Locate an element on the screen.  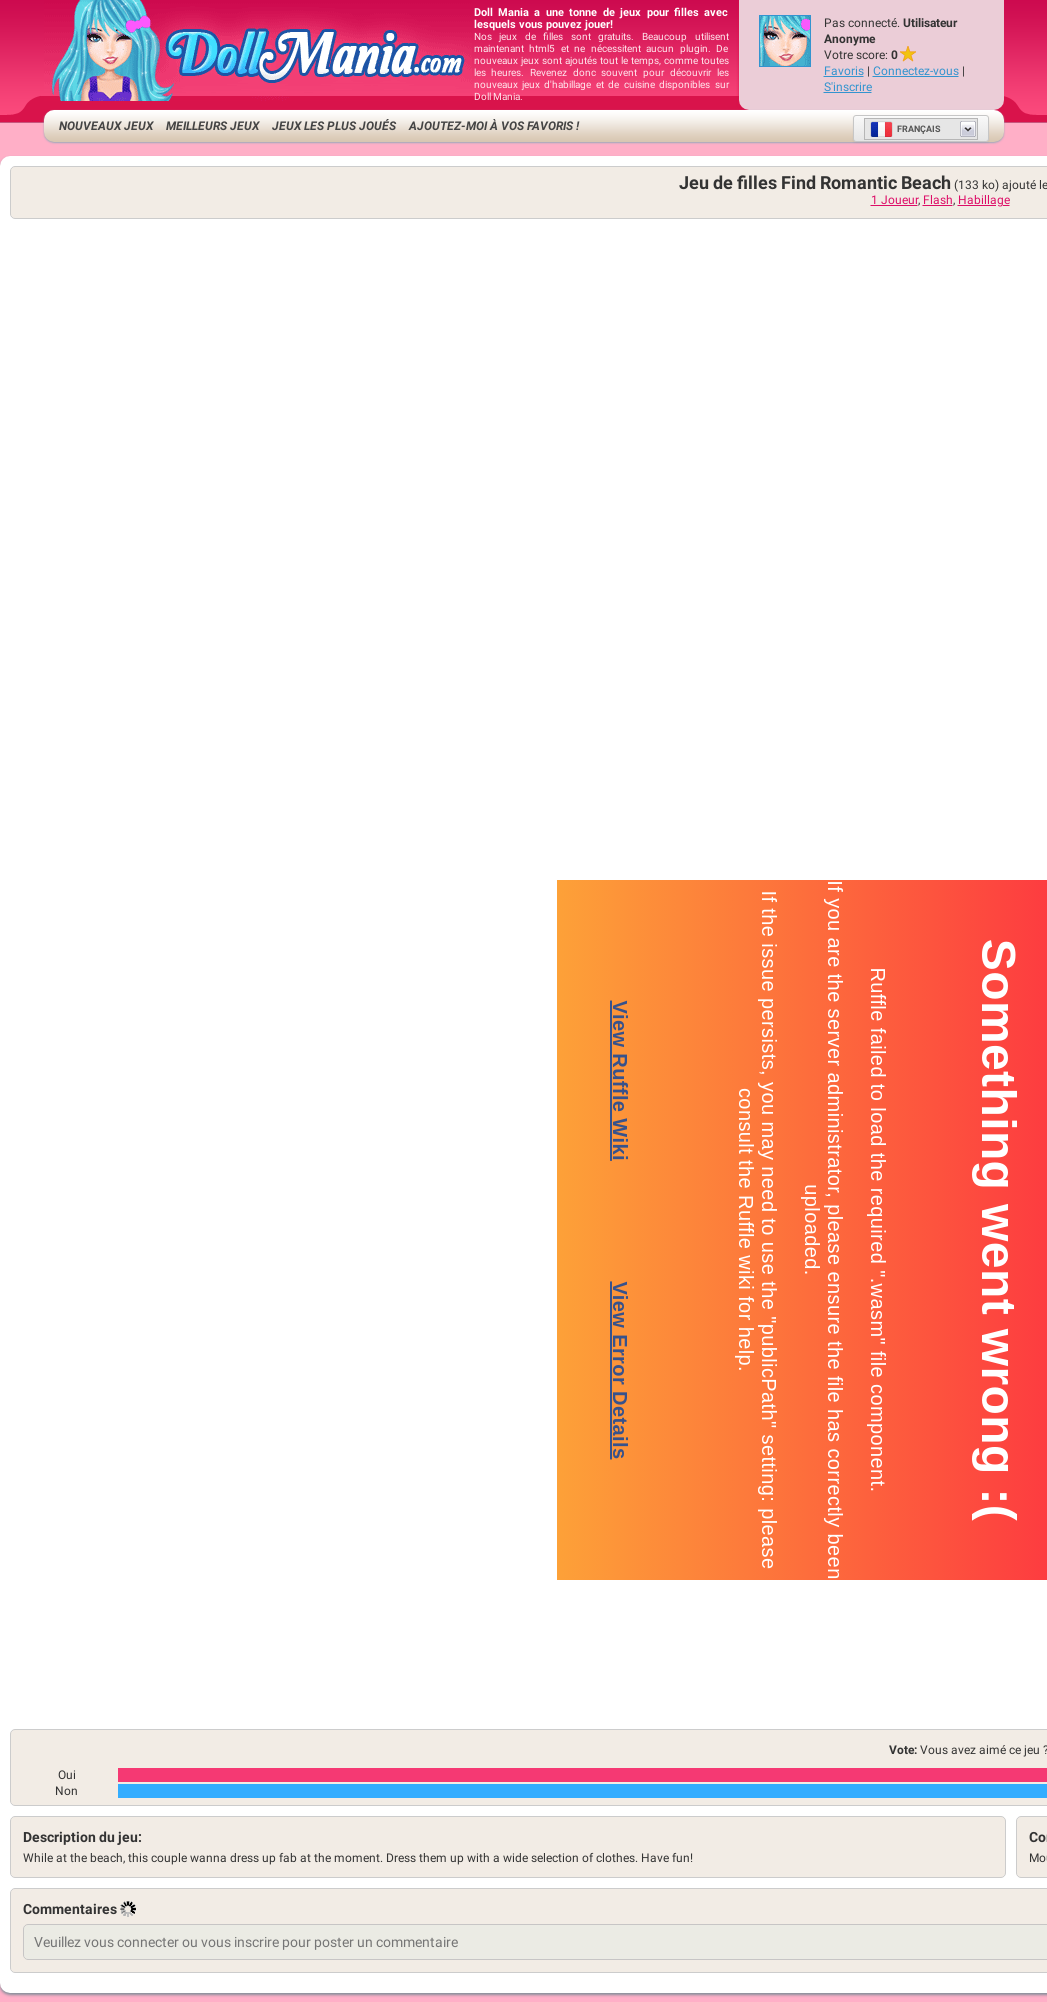
Français is located at coordinates (905, 129).